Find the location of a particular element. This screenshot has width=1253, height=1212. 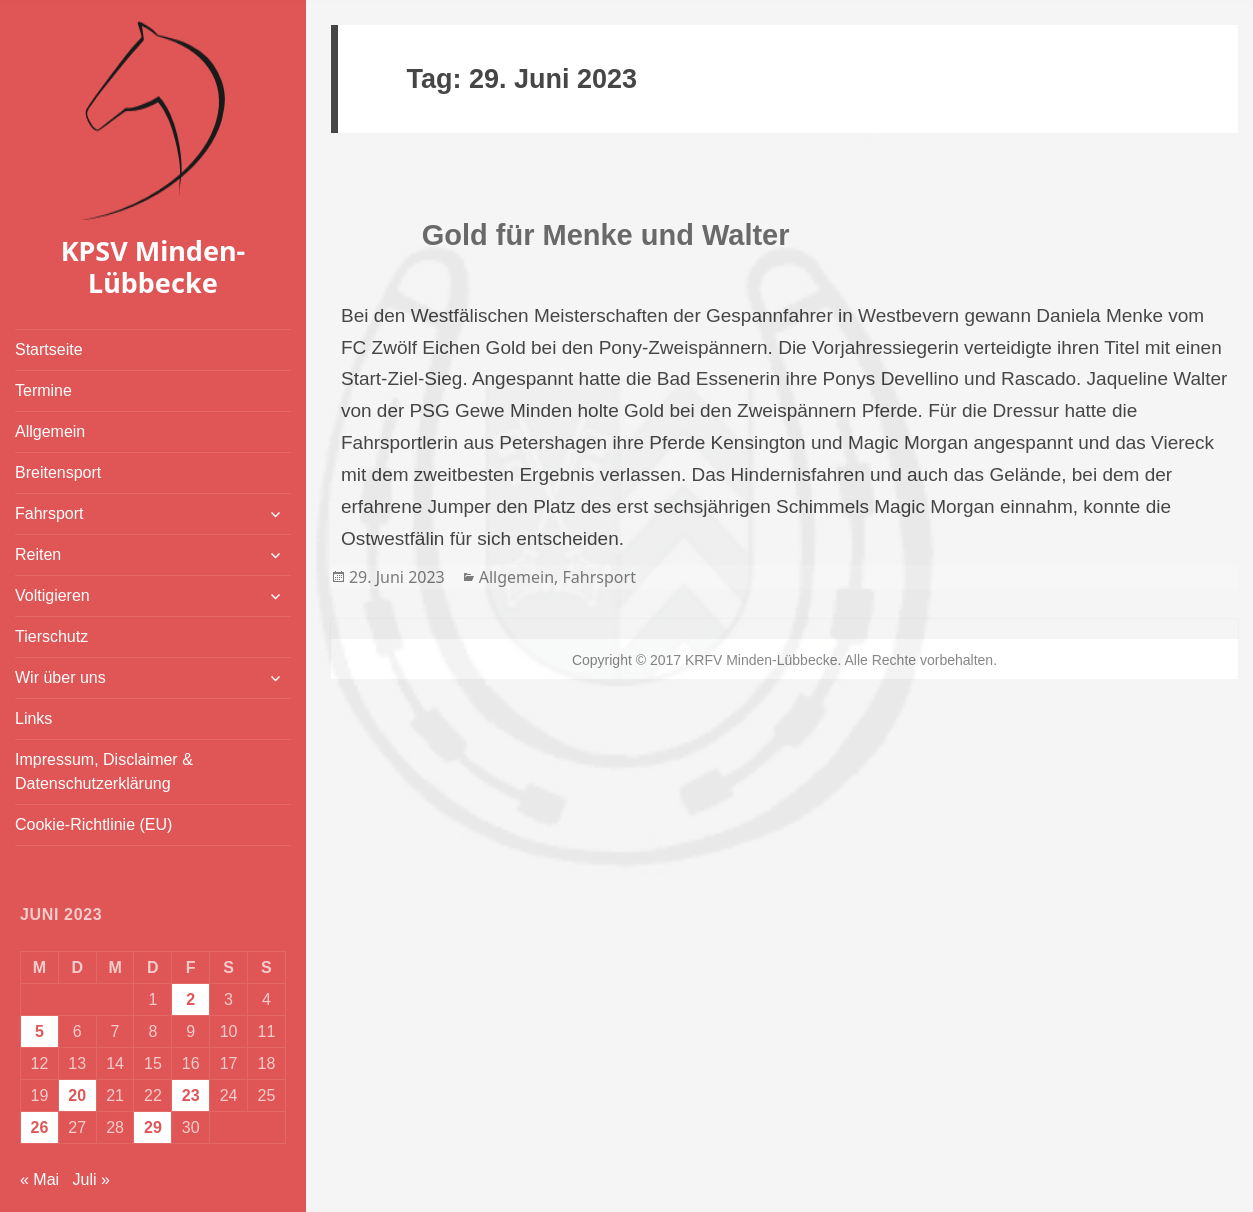

Wir über uns is located at coordinates (60, 677).